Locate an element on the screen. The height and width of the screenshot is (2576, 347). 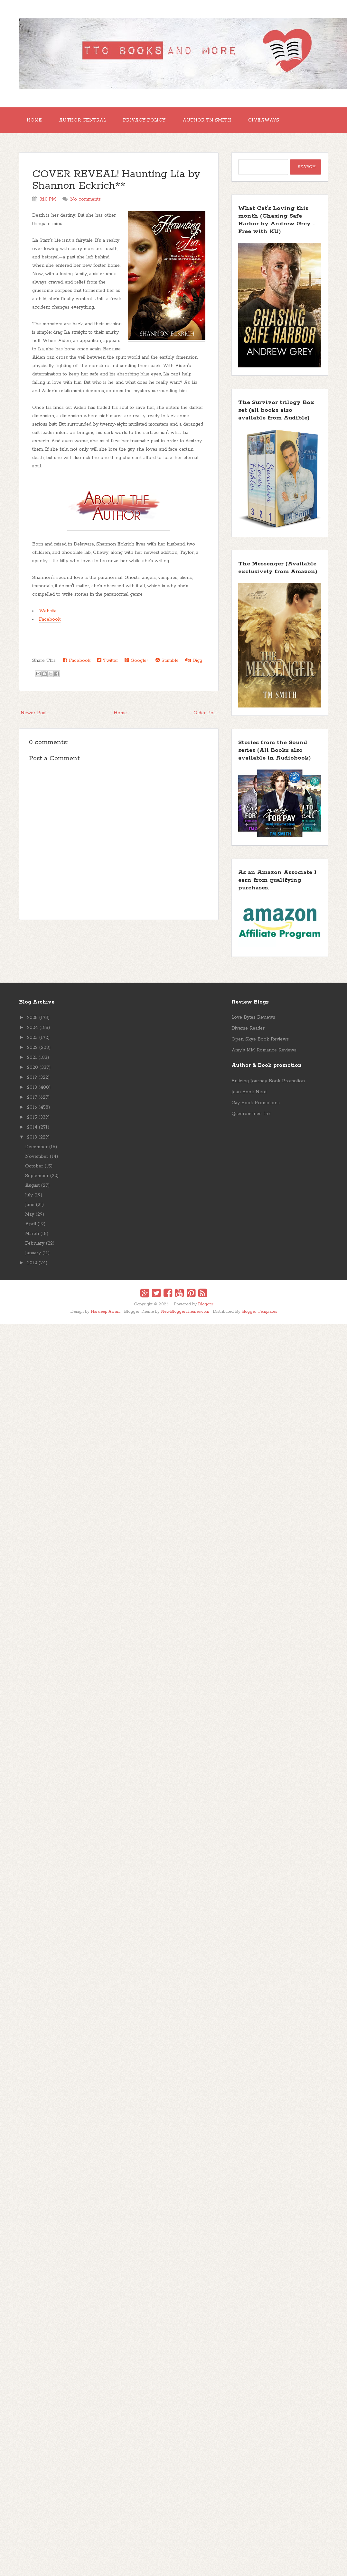
NewBloggerThemes.com is located at coordinates (185, 1311).